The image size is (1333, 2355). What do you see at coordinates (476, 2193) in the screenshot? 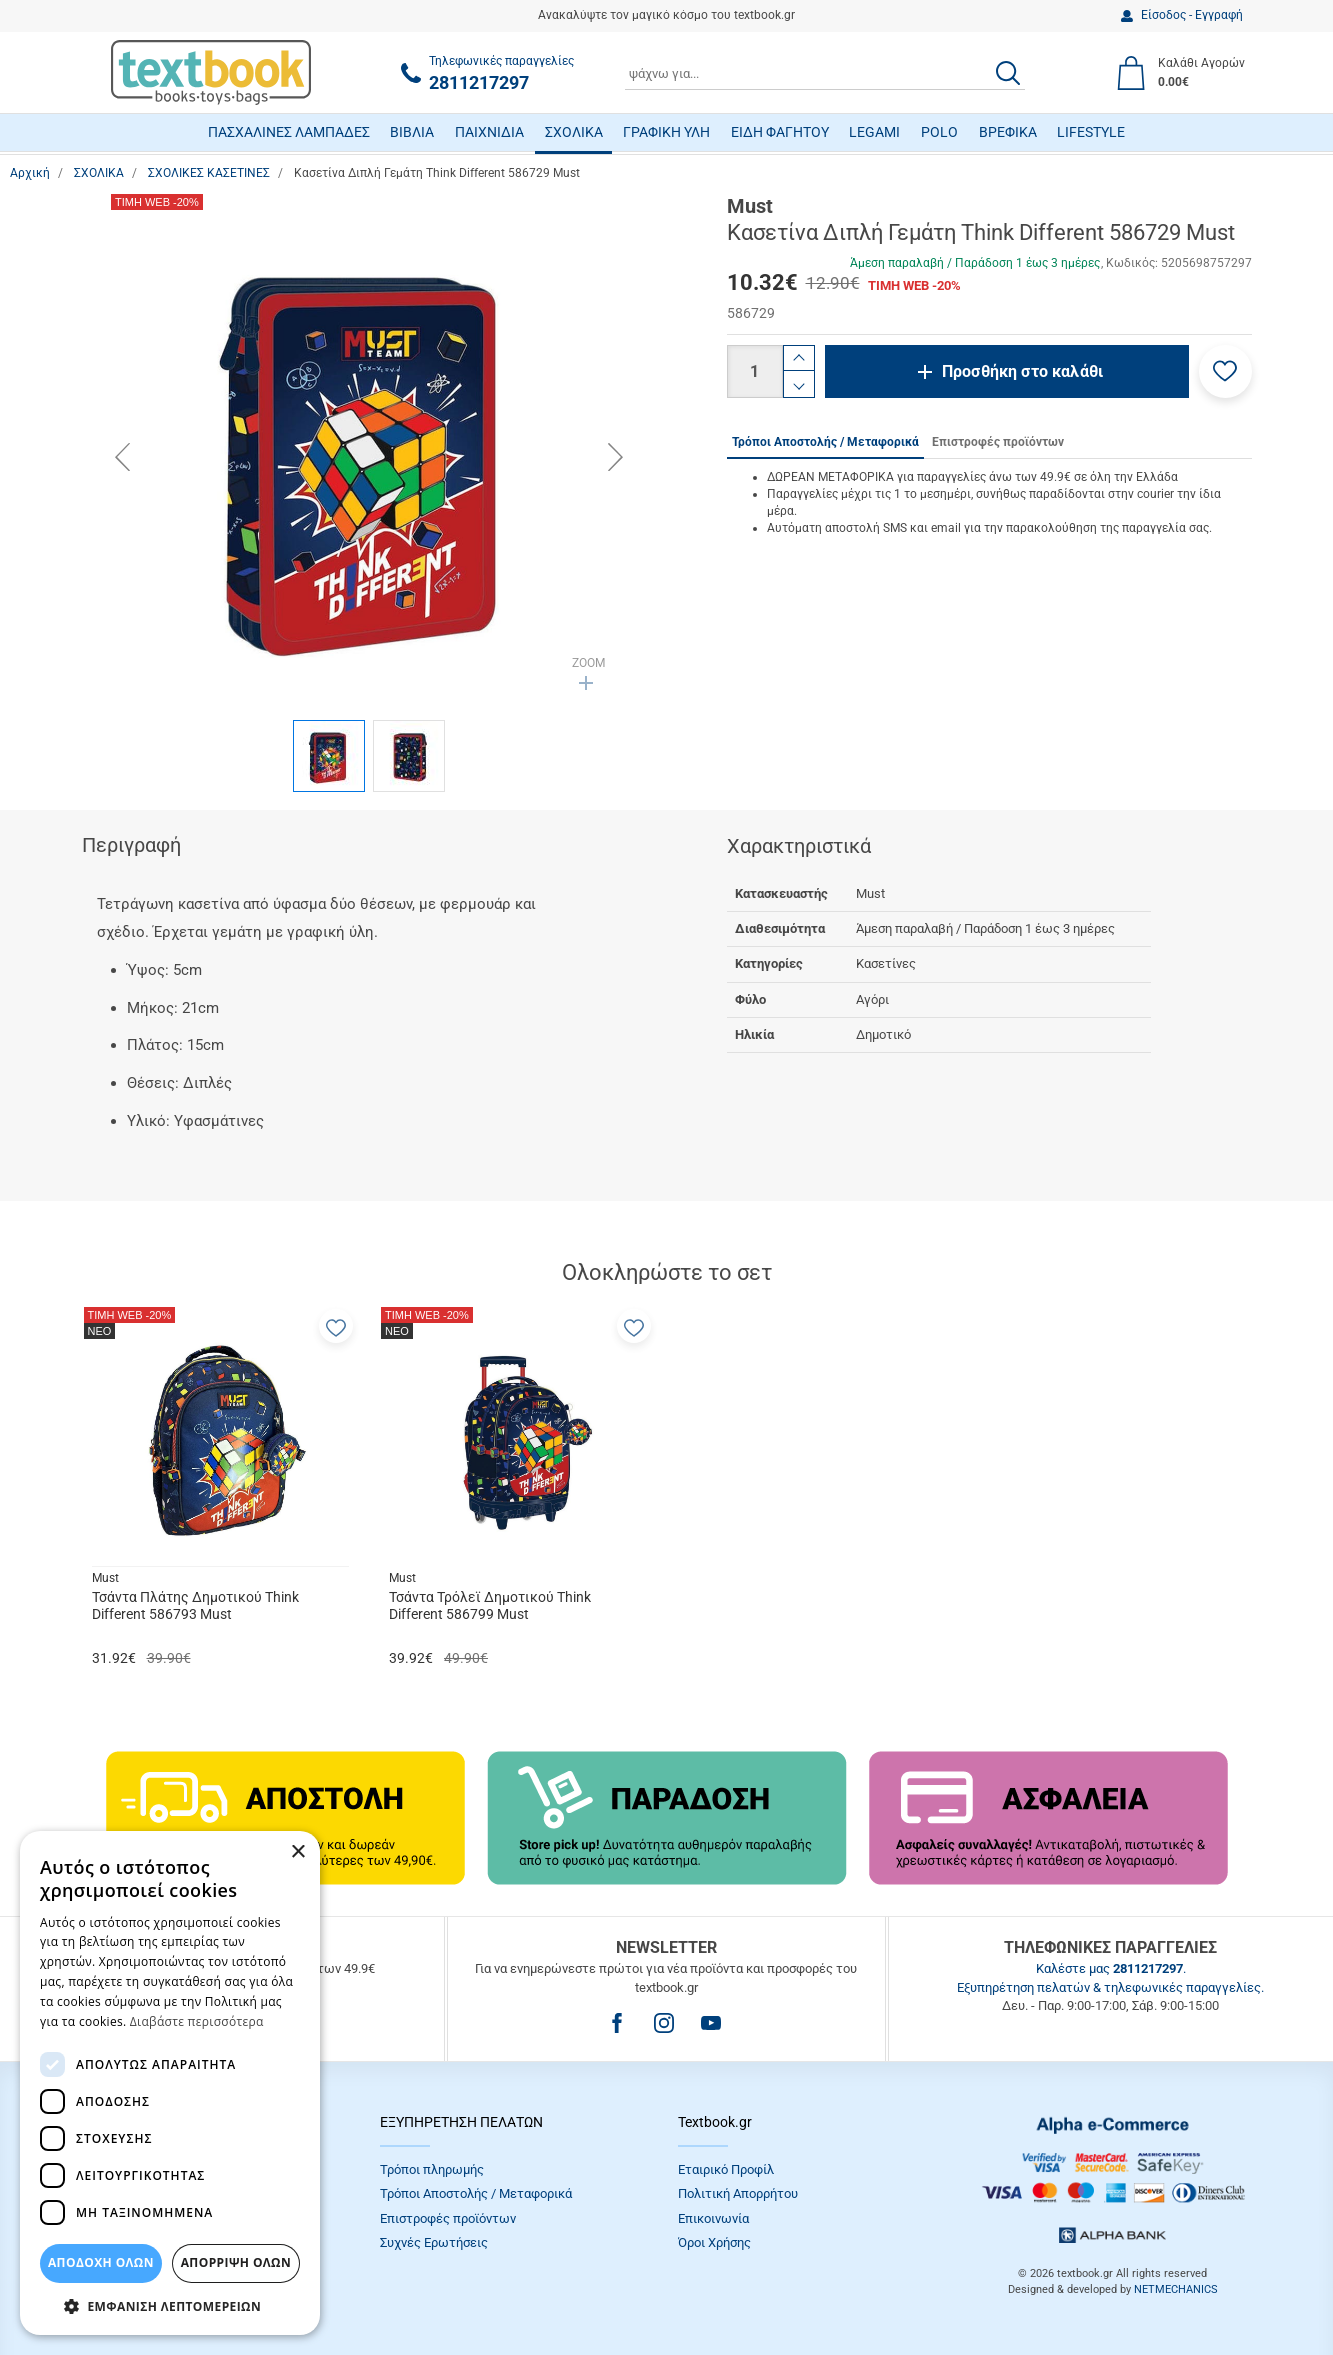
I see `Τρόποι Αποστολής / Μεταφορικά` at bounding box center [476, 2193].